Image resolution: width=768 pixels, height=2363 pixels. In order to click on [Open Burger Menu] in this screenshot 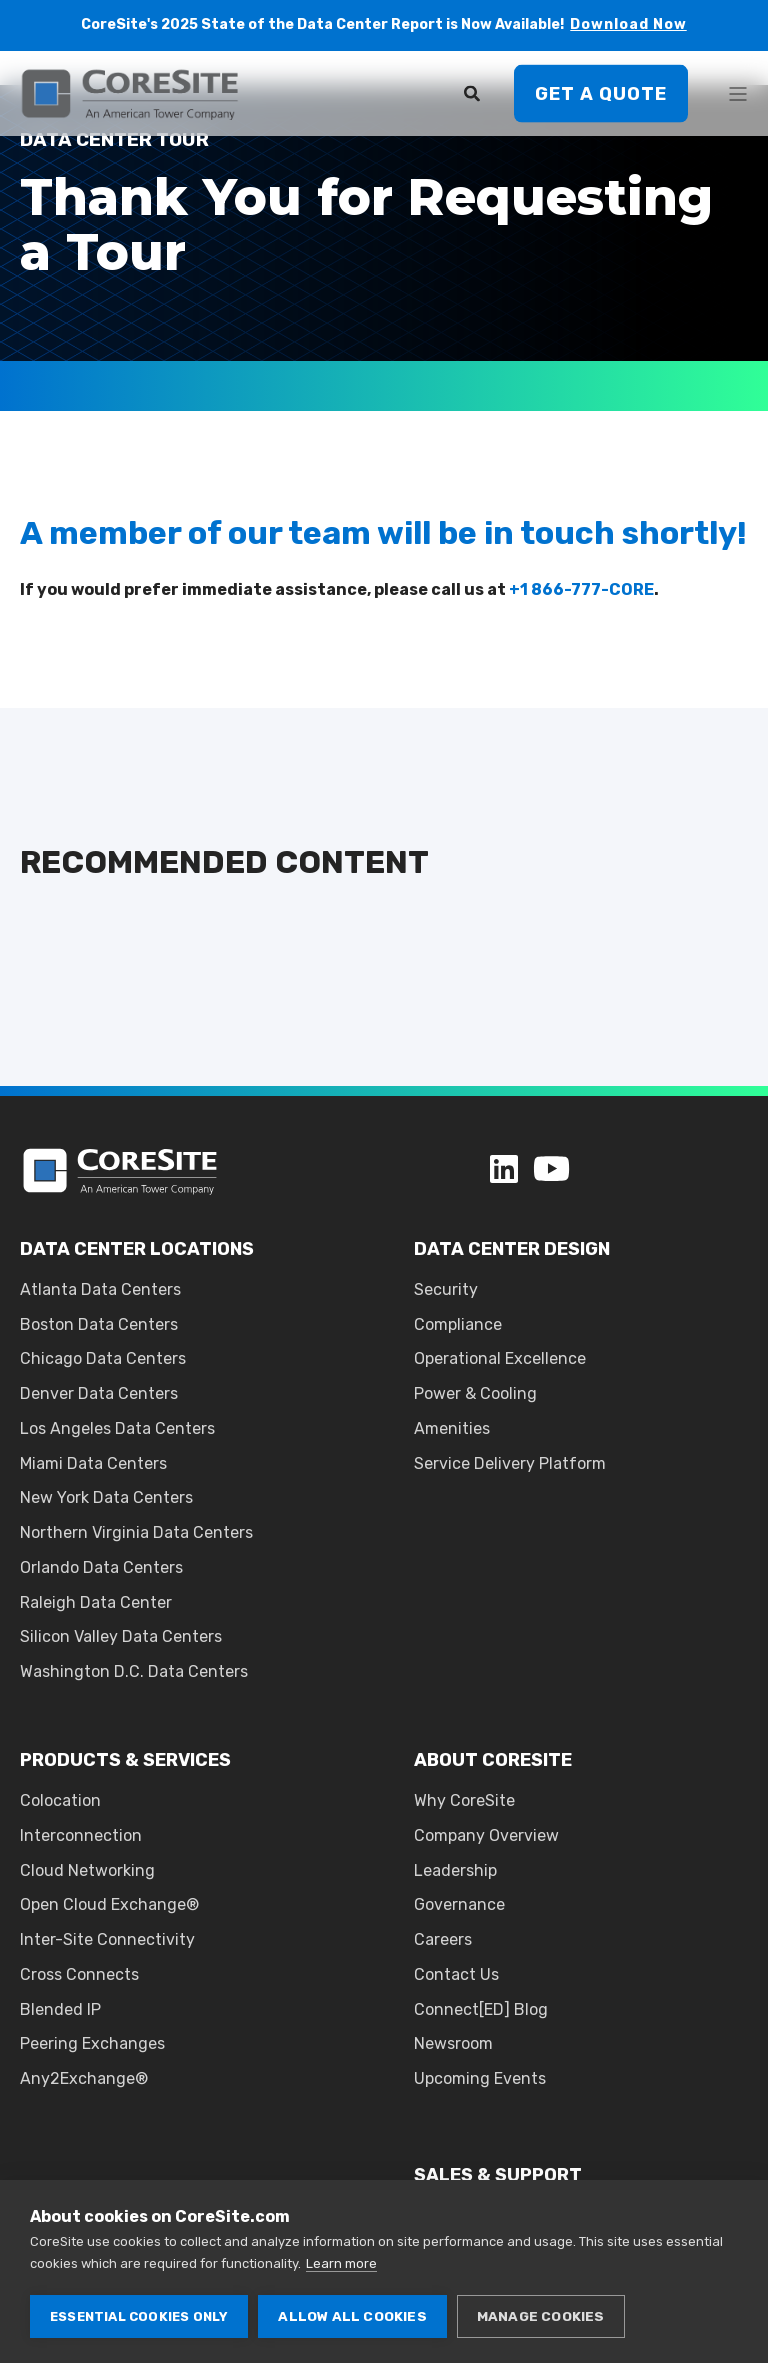, I will do `click(738, 94)`.